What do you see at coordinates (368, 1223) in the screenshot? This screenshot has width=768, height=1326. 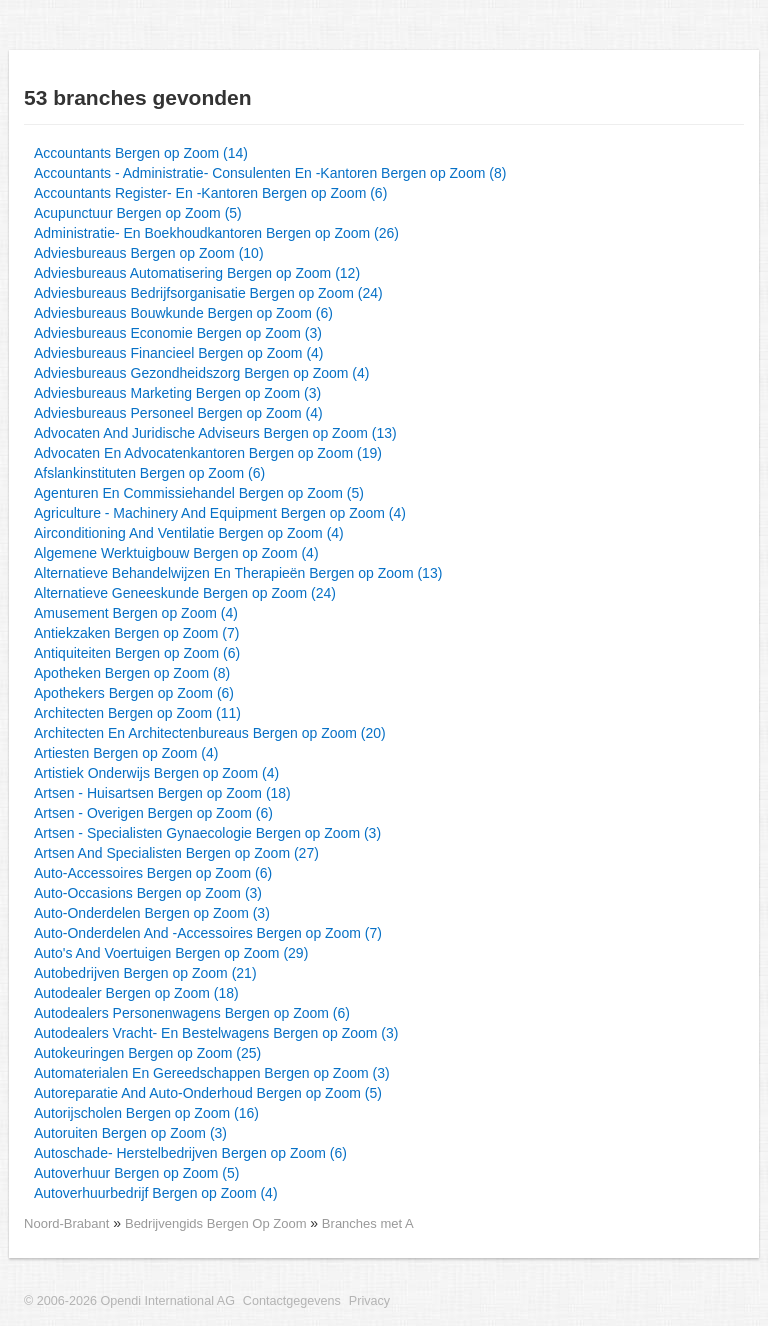 I see `Branches met A` at bounding box center [368, 1223].